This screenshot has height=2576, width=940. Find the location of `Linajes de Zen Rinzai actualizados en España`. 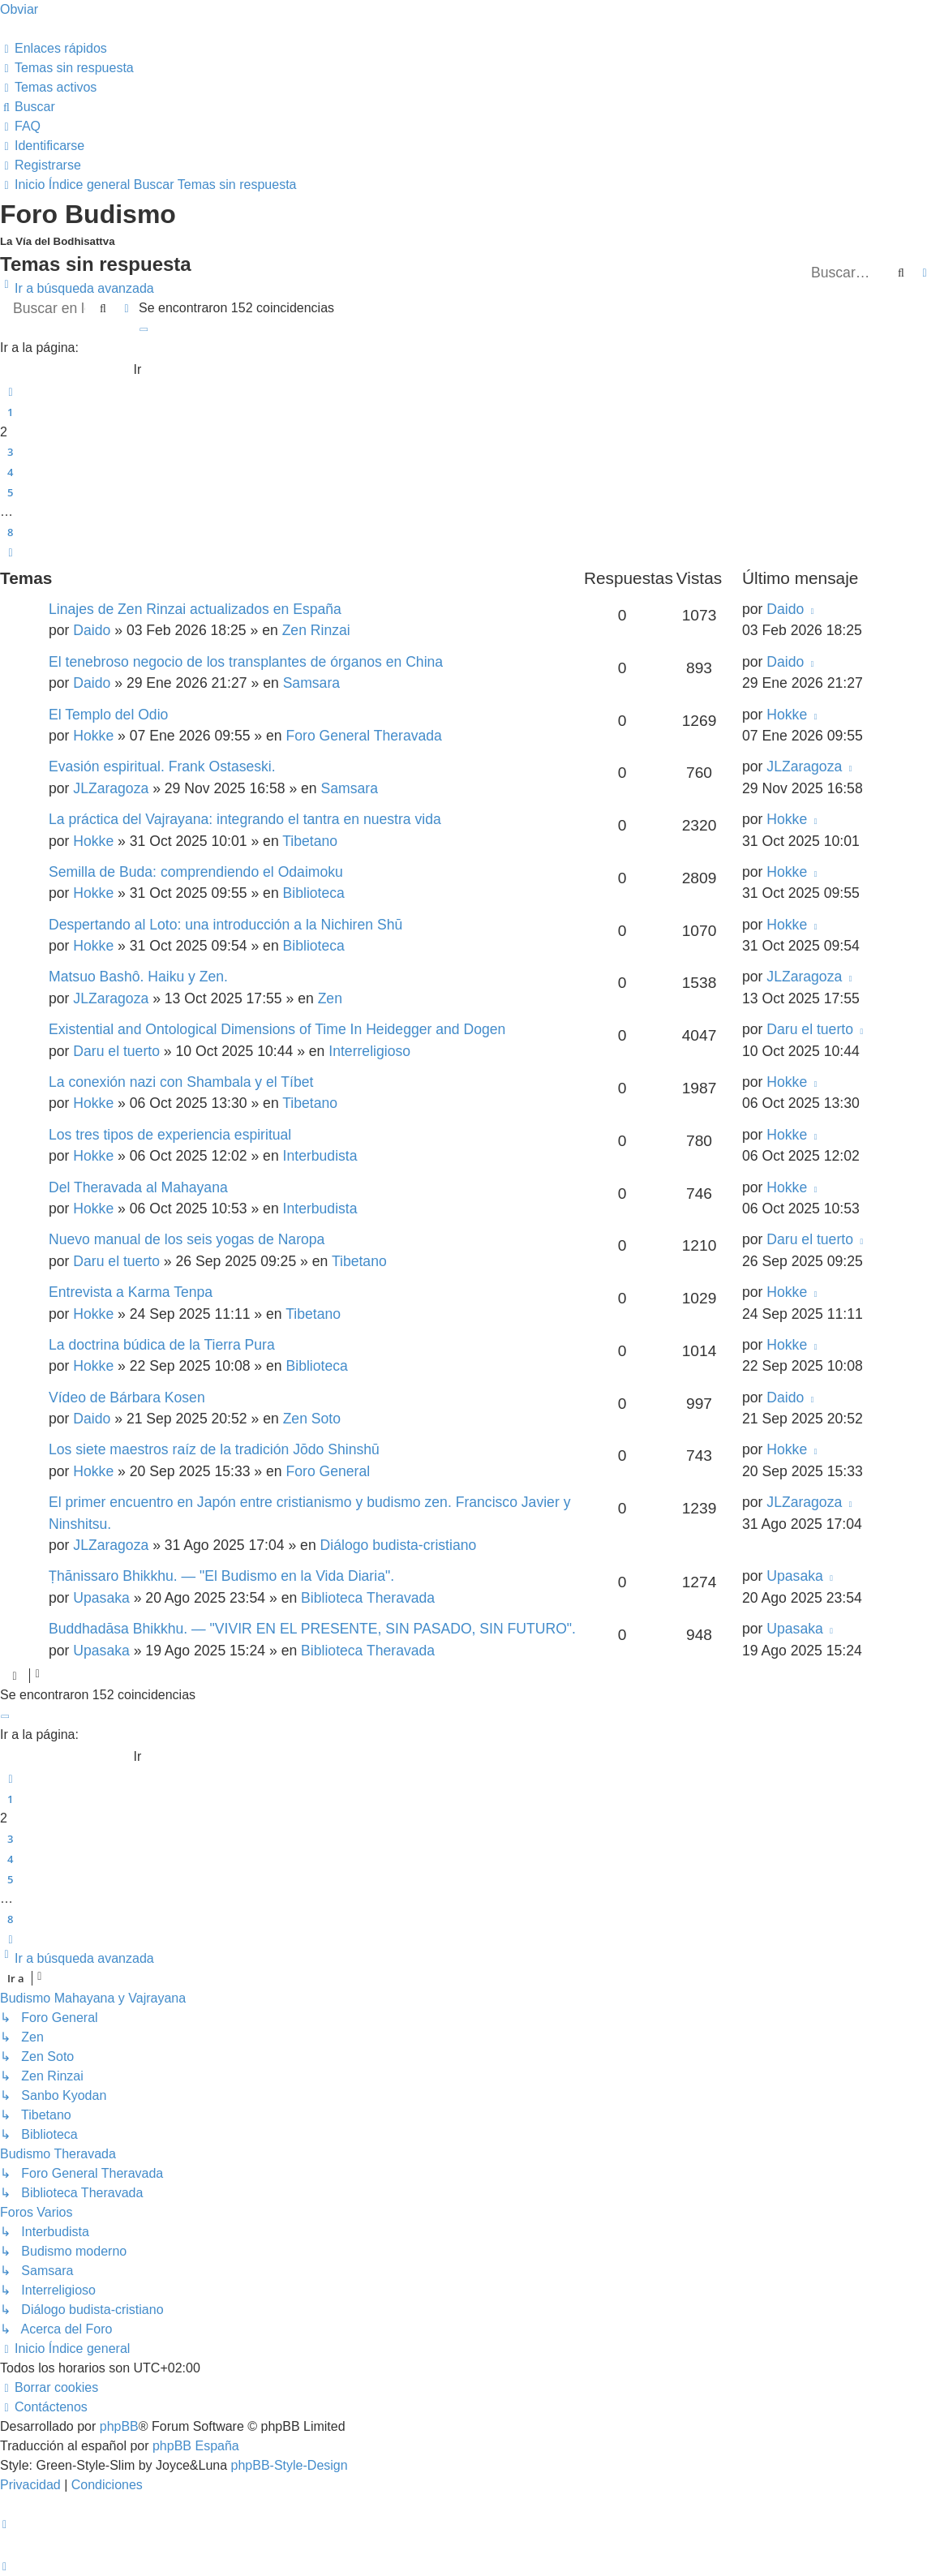

Linajes de Zen Rinzai actualizados en España is located at coordinates (195, 609).